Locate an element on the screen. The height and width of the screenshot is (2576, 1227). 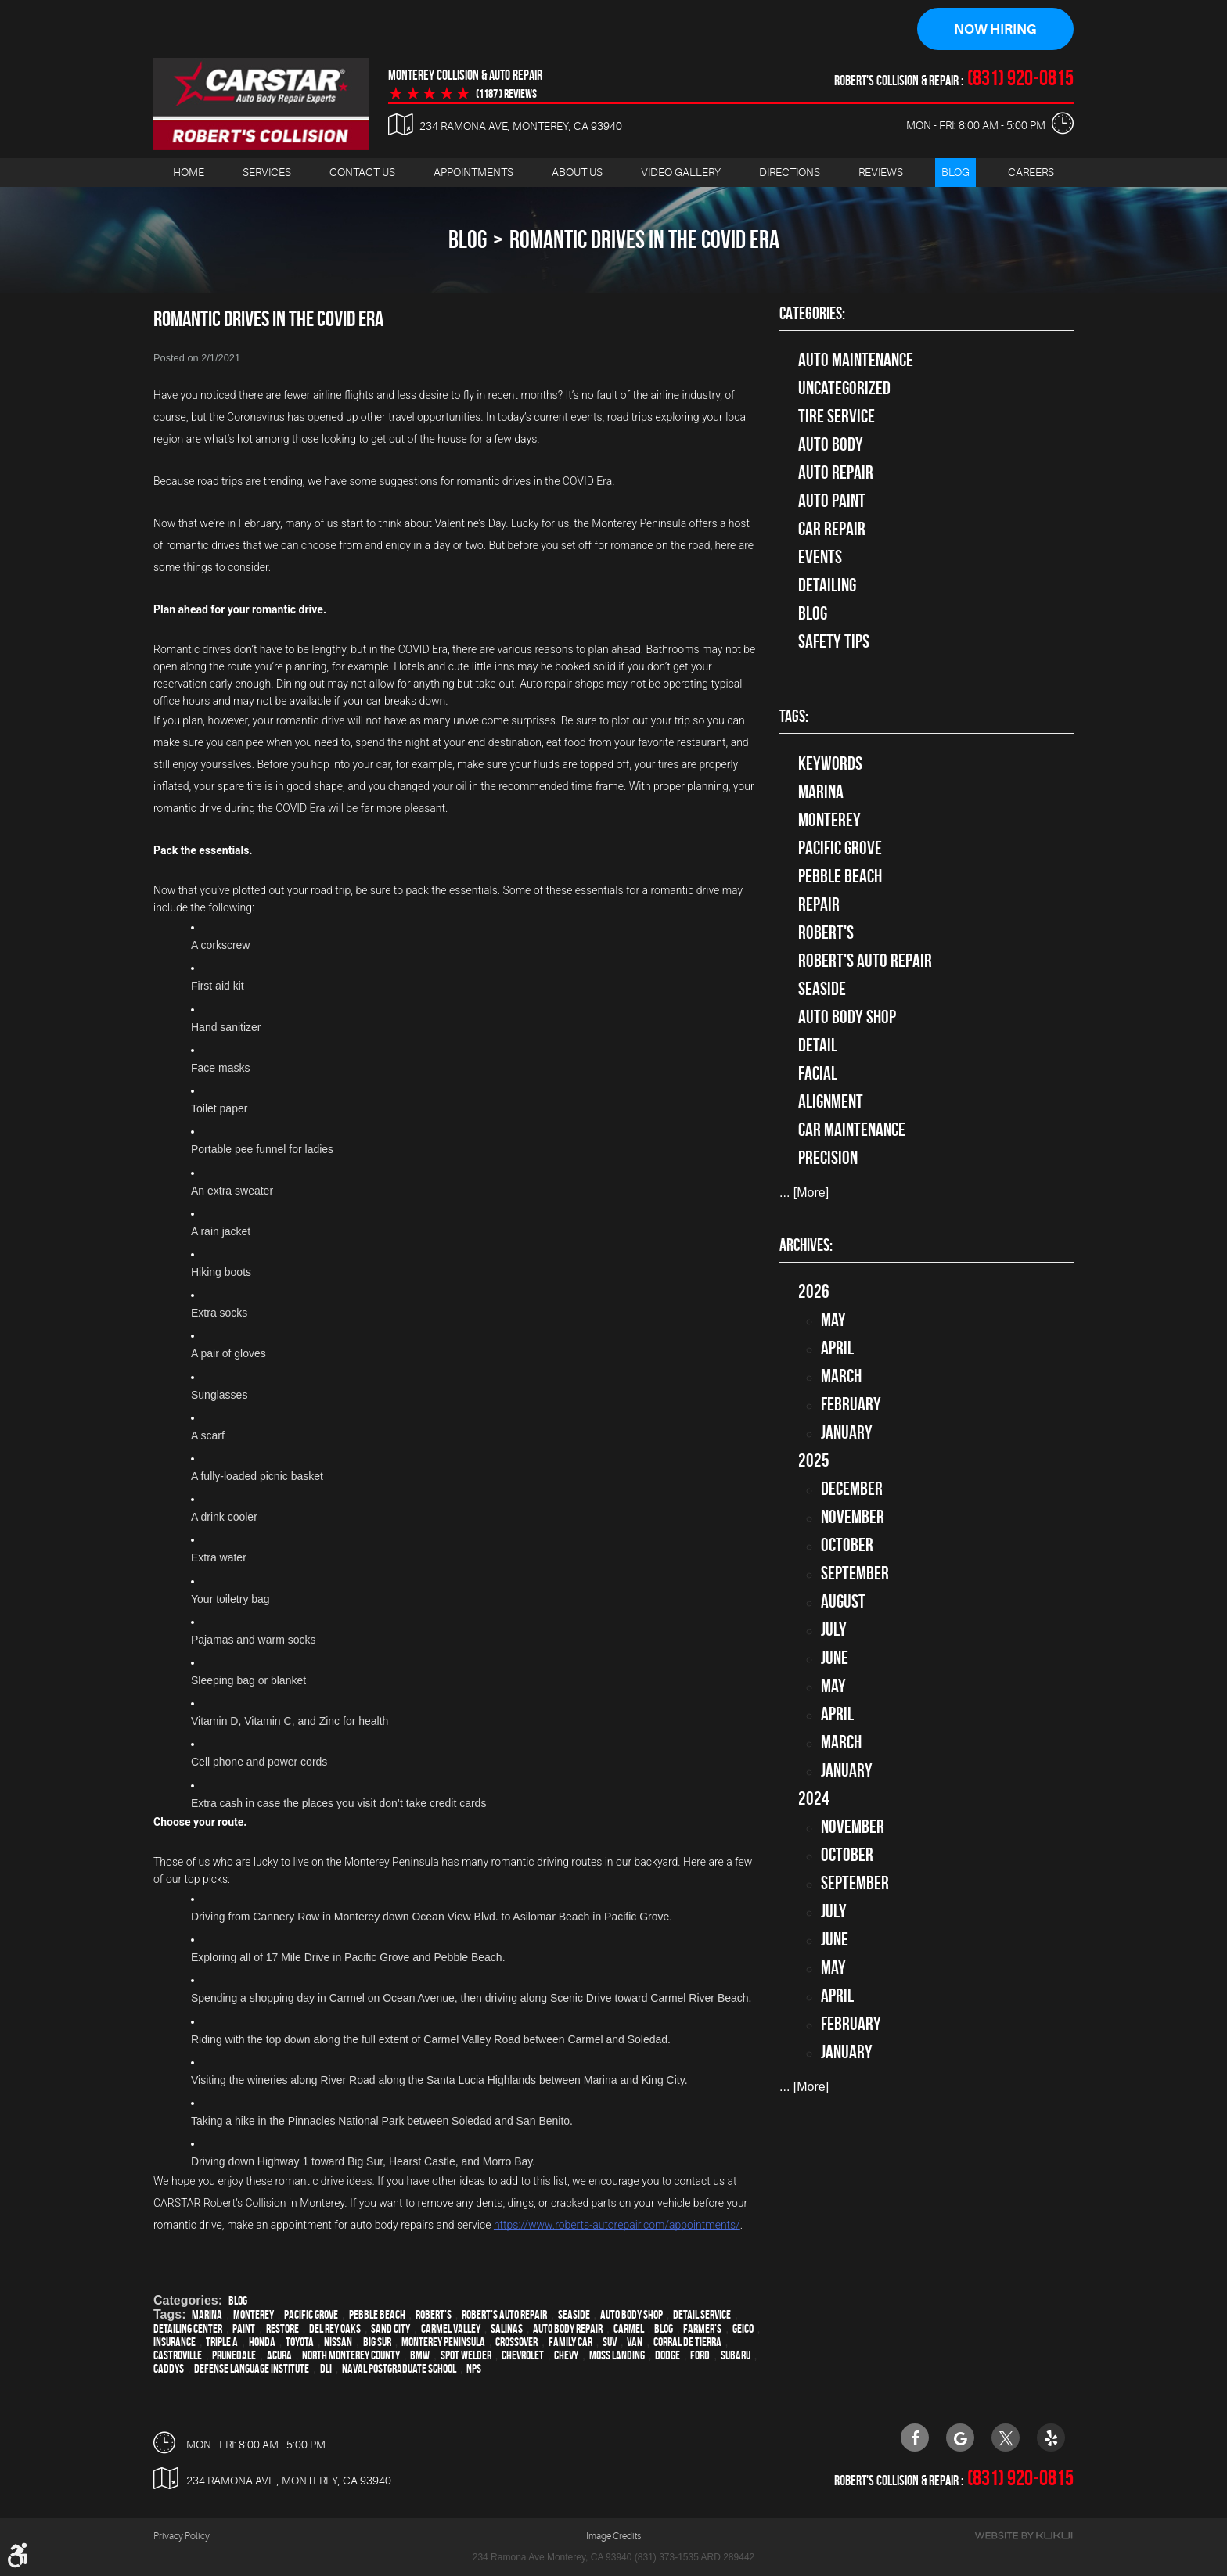
Geico is located at coordinates (743, 2329).